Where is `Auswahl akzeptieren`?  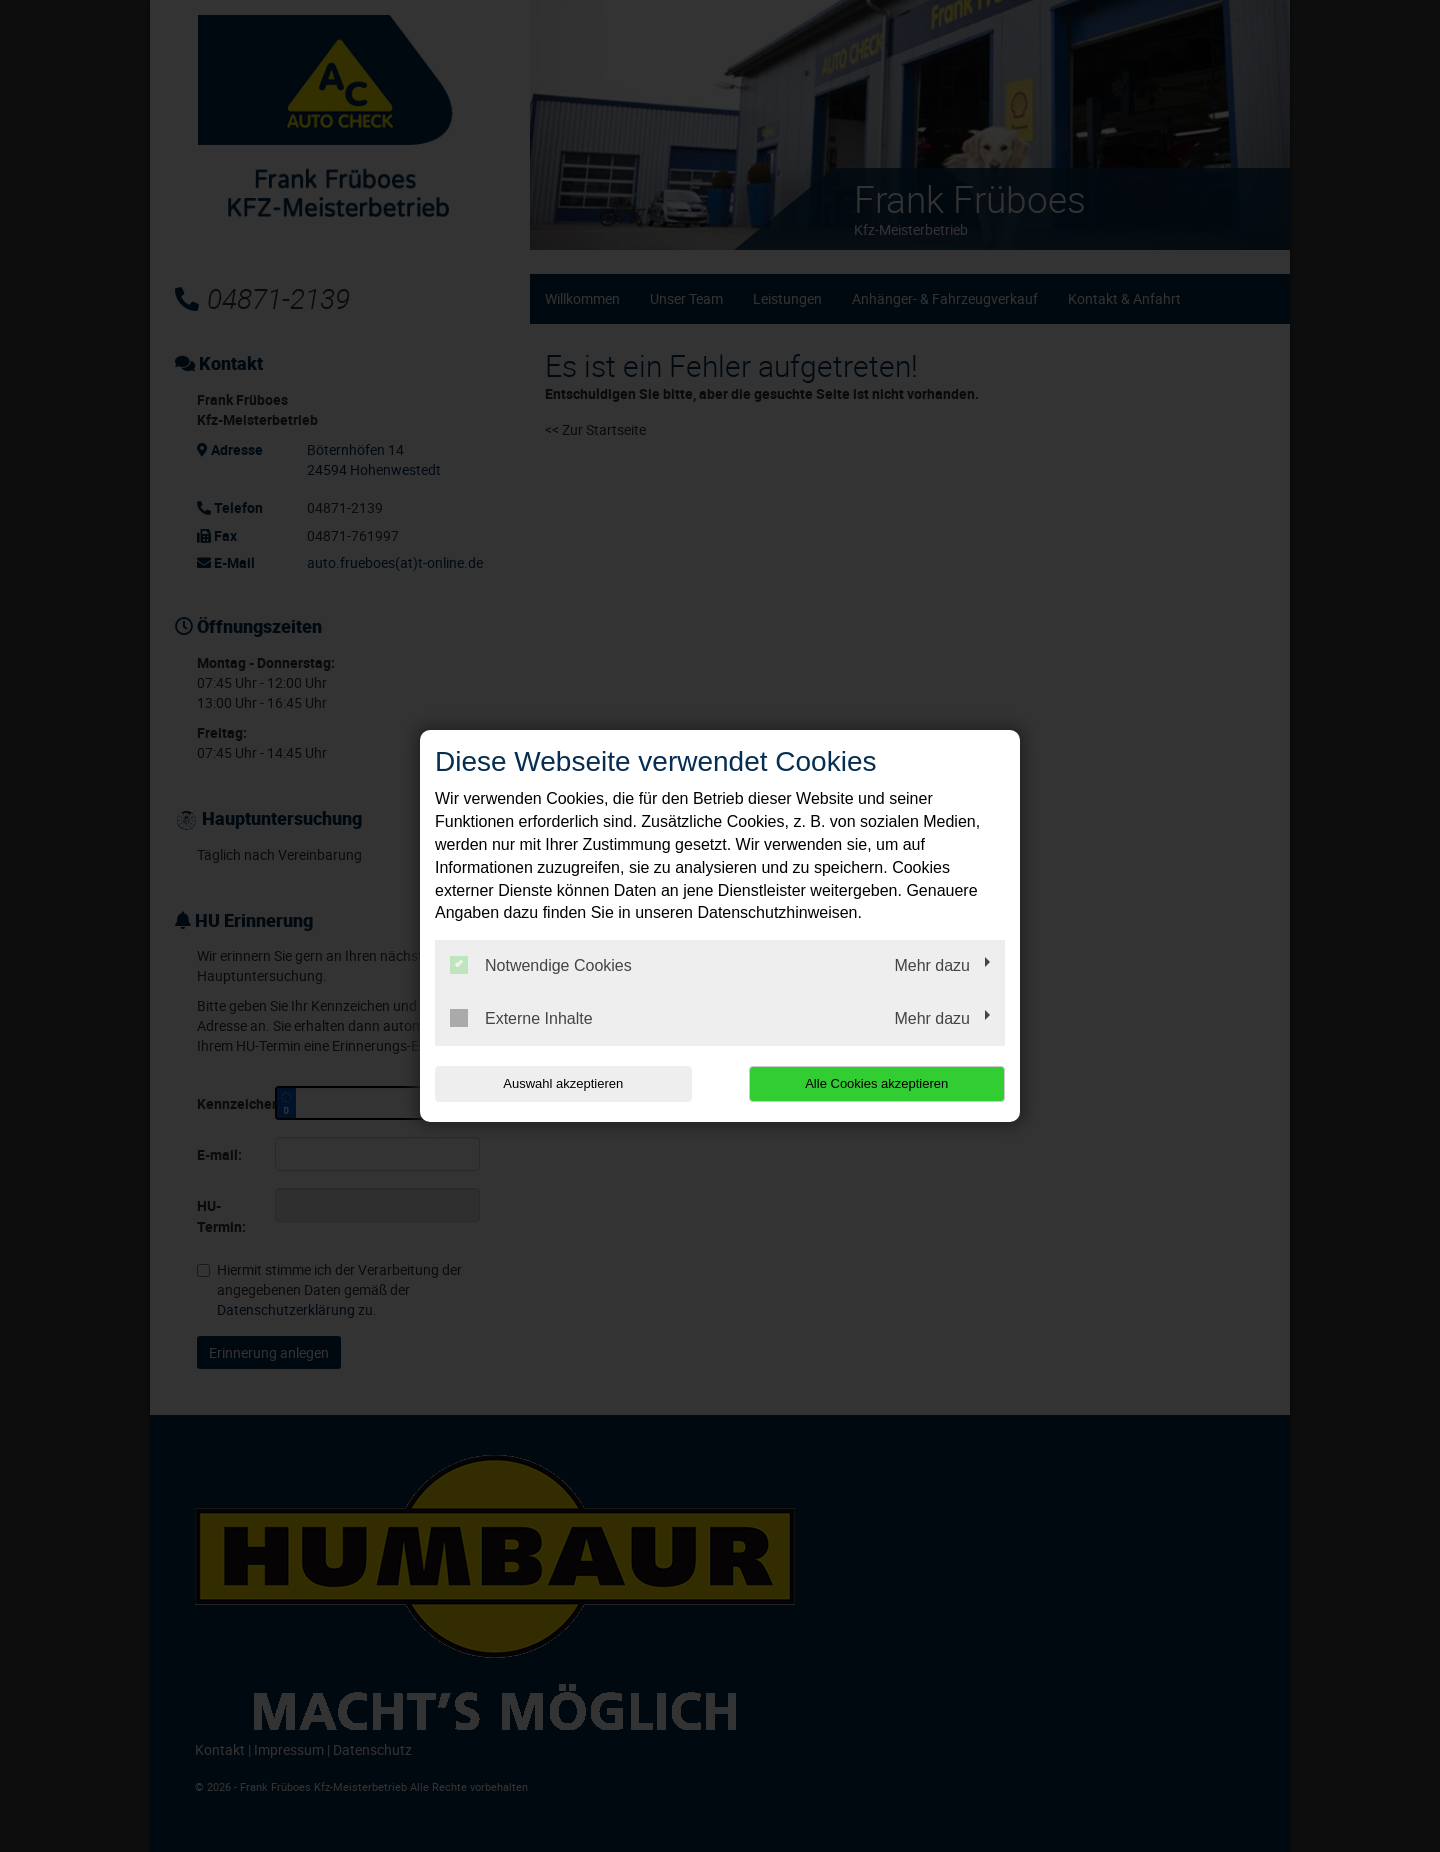
Auswahl akzeptieren is located at coordinates (563, 1083).